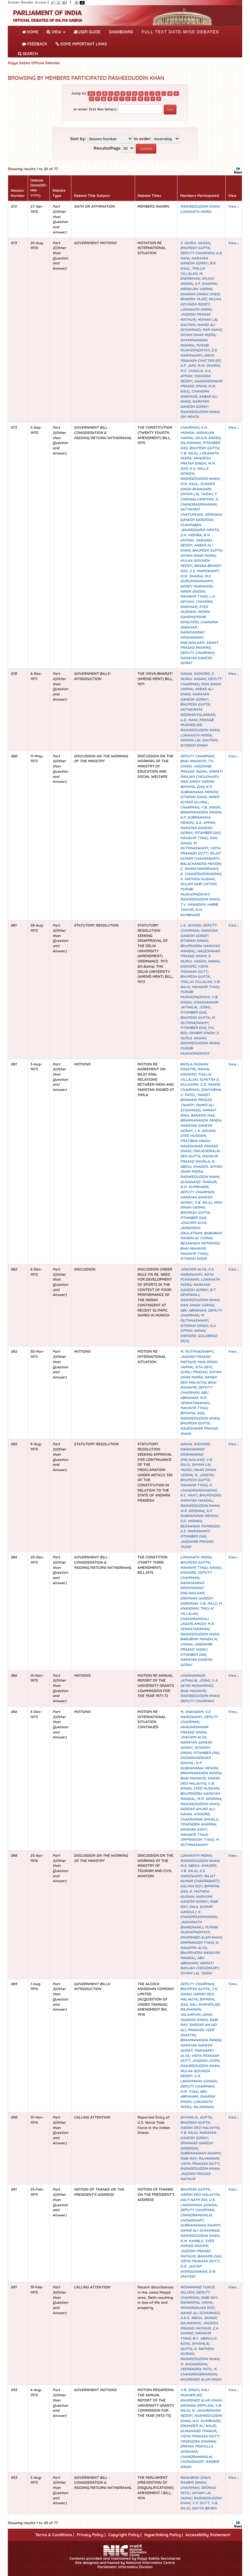 This screenshot has height=2576, width=250. Describe the element at coordinates (198, 496) in the screenshot. I see `T. CHENGALVAROYAN` at that location.